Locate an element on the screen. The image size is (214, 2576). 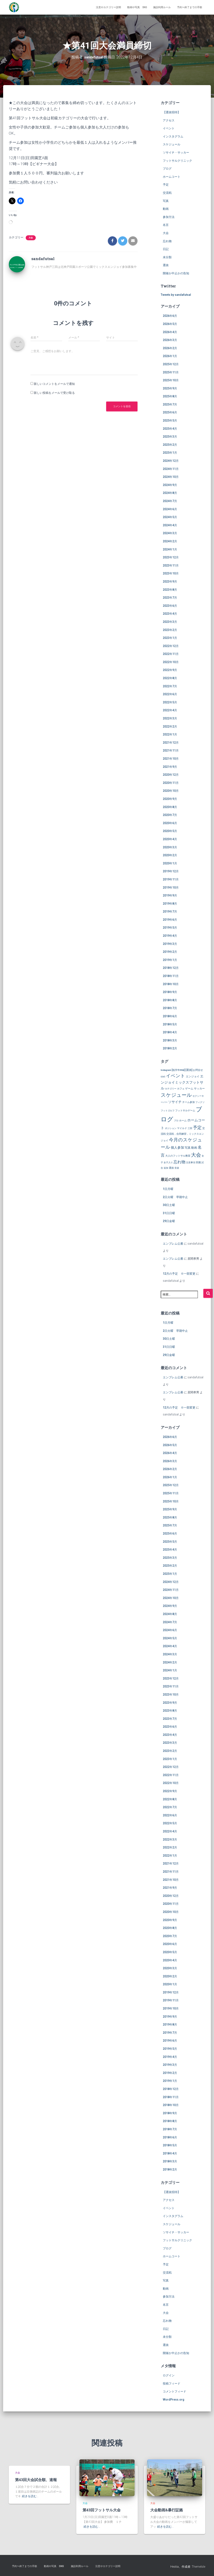
2021年9月 is located at coordinates (170, 766).